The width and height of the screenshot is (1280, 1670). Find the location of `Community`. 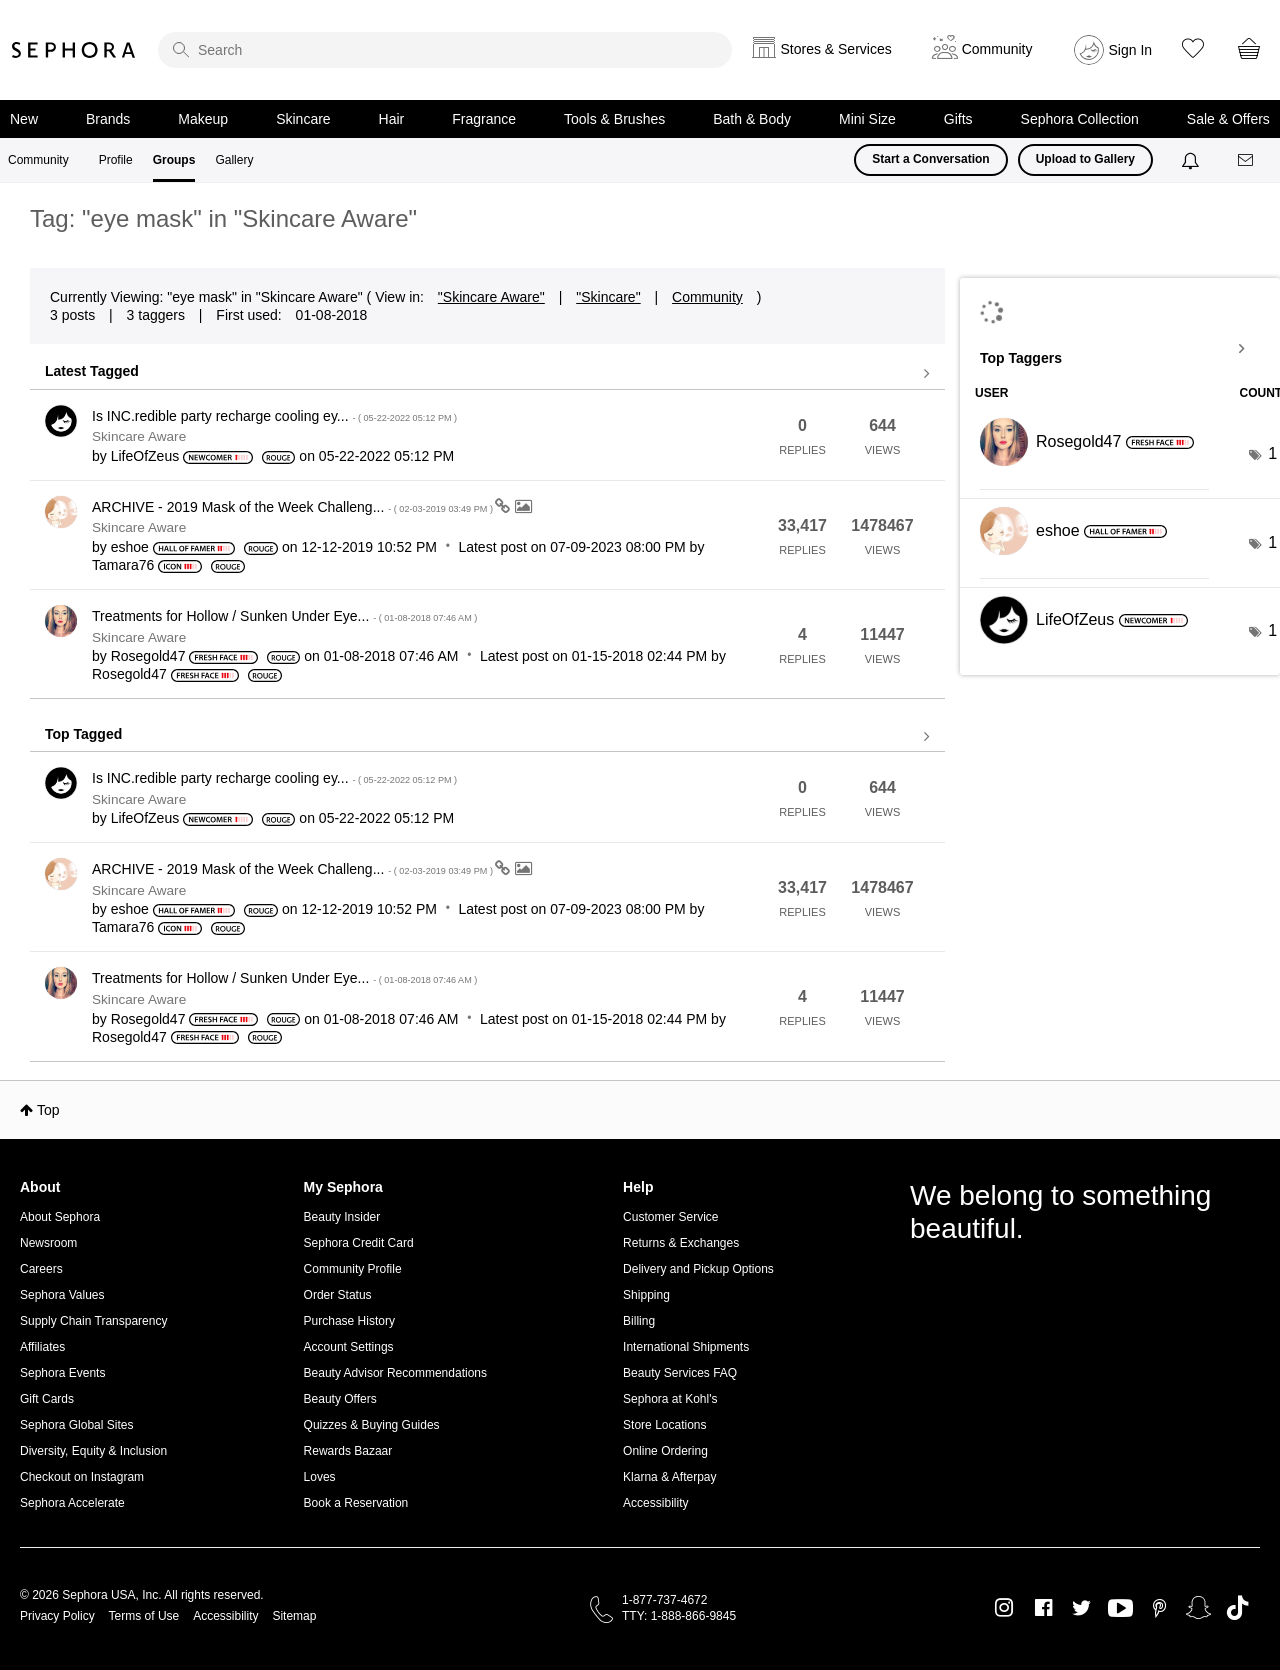

Community is located at coordinates (38, 160).